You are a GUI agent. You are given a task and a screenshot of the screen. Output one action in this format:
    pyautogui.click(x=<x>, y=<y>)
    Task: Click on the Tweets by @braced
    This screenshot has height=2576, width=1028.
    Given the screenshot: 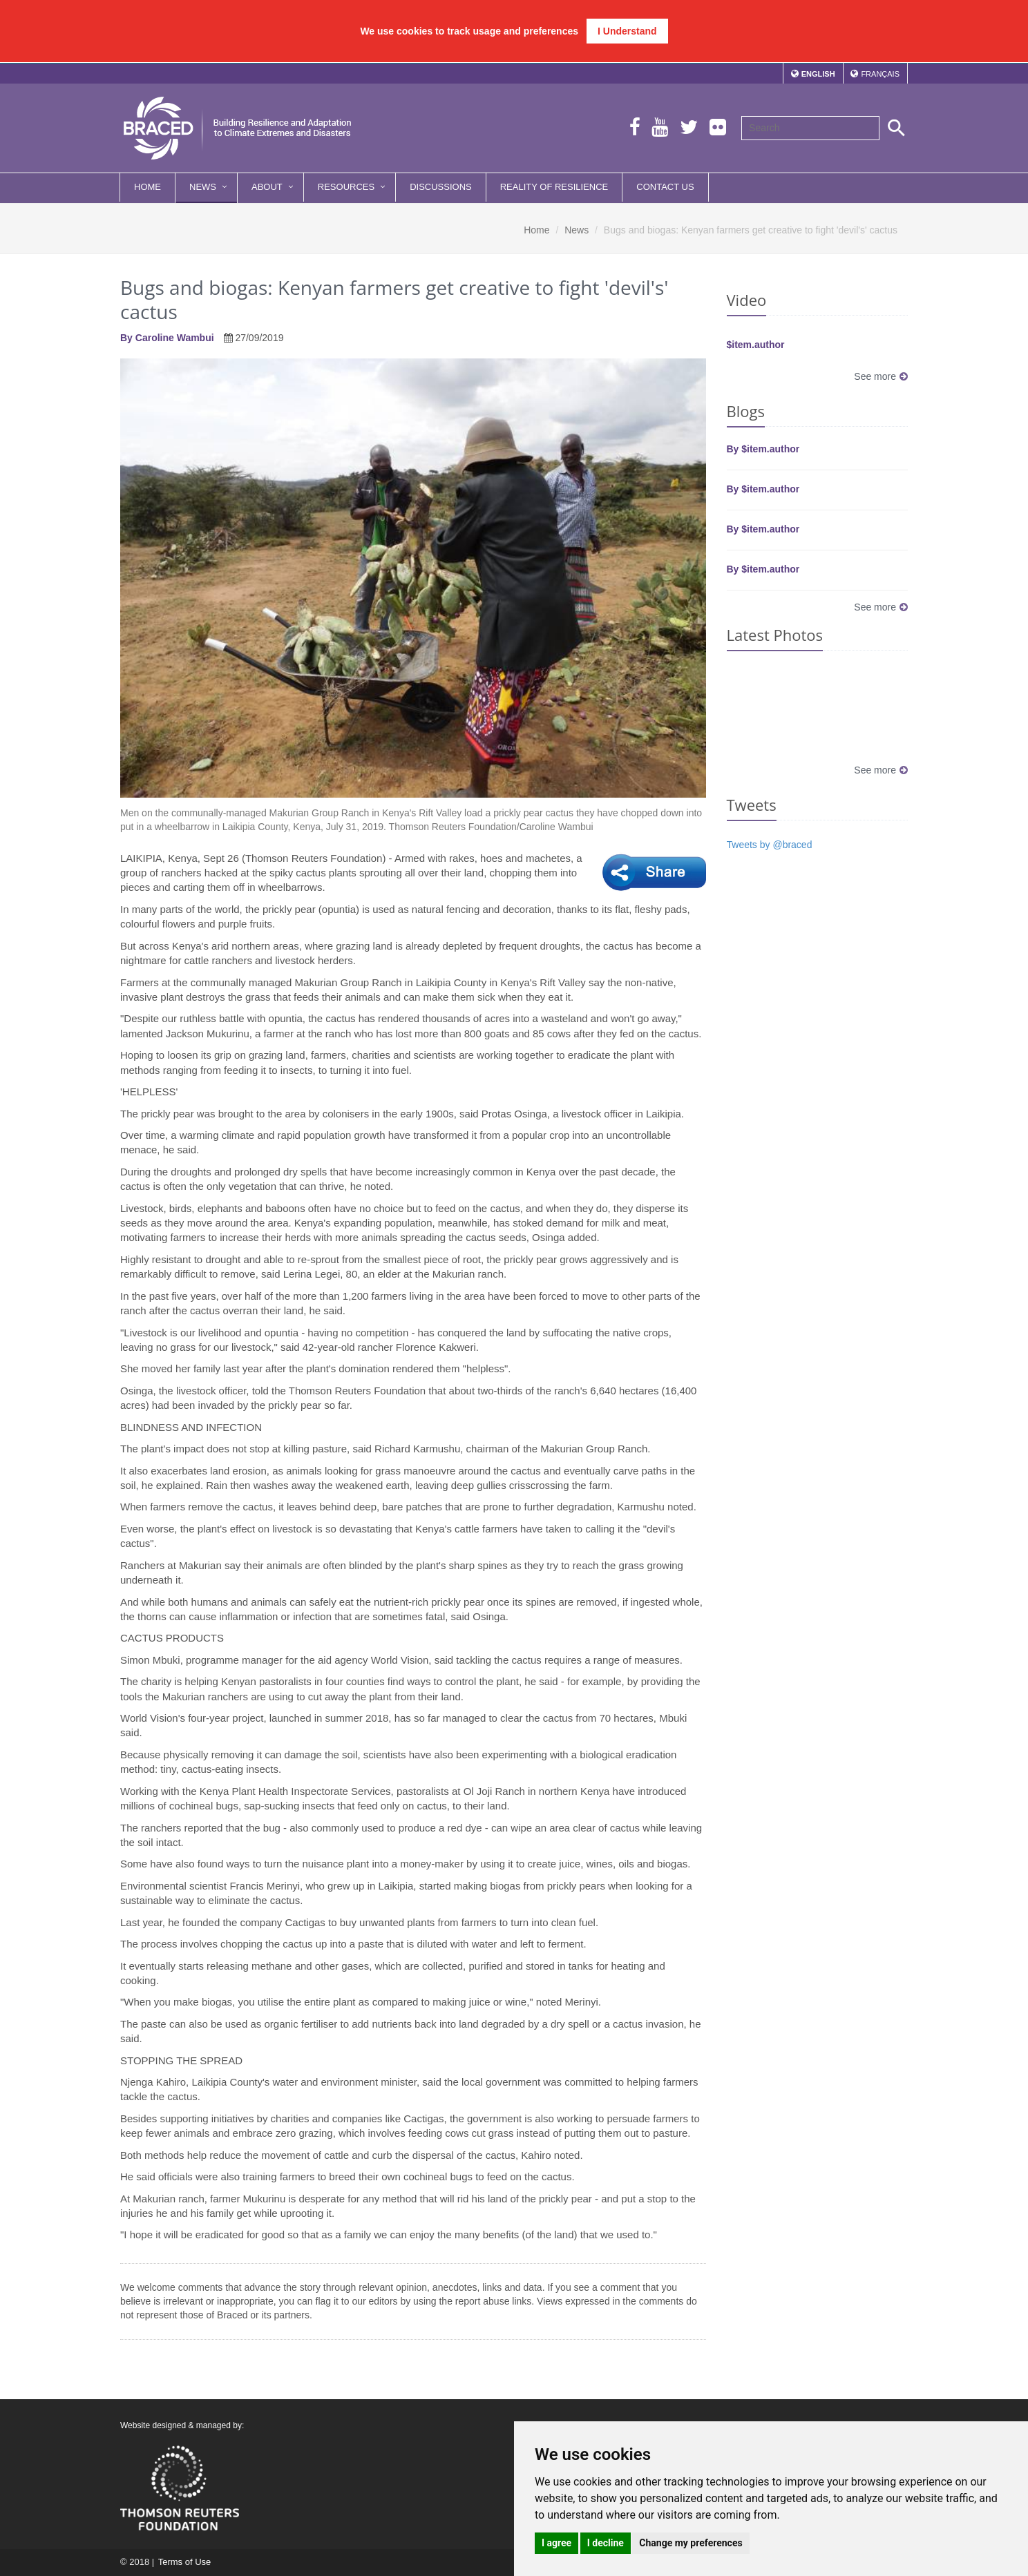 What is the action you would take?
    pyautogui.click(x=769, y=844)
    